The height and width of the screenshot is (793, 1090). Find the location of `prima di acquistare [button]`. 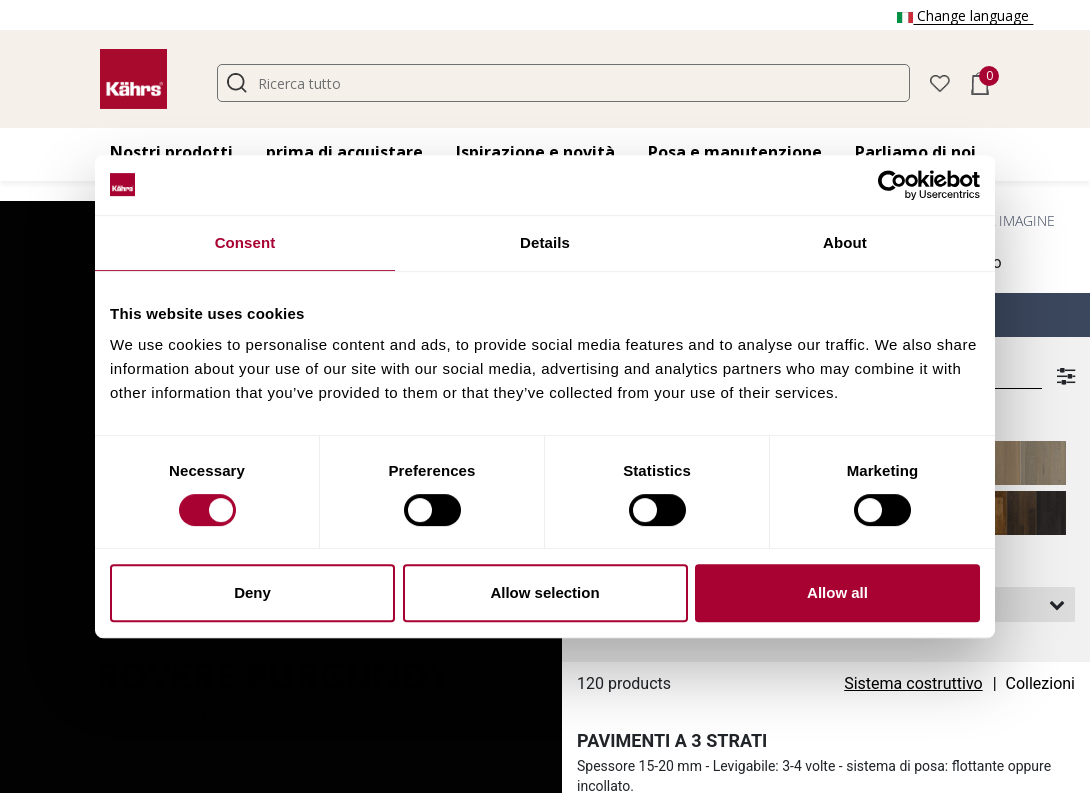

prima di acquistare [button] is located at coordinates (344, 152).